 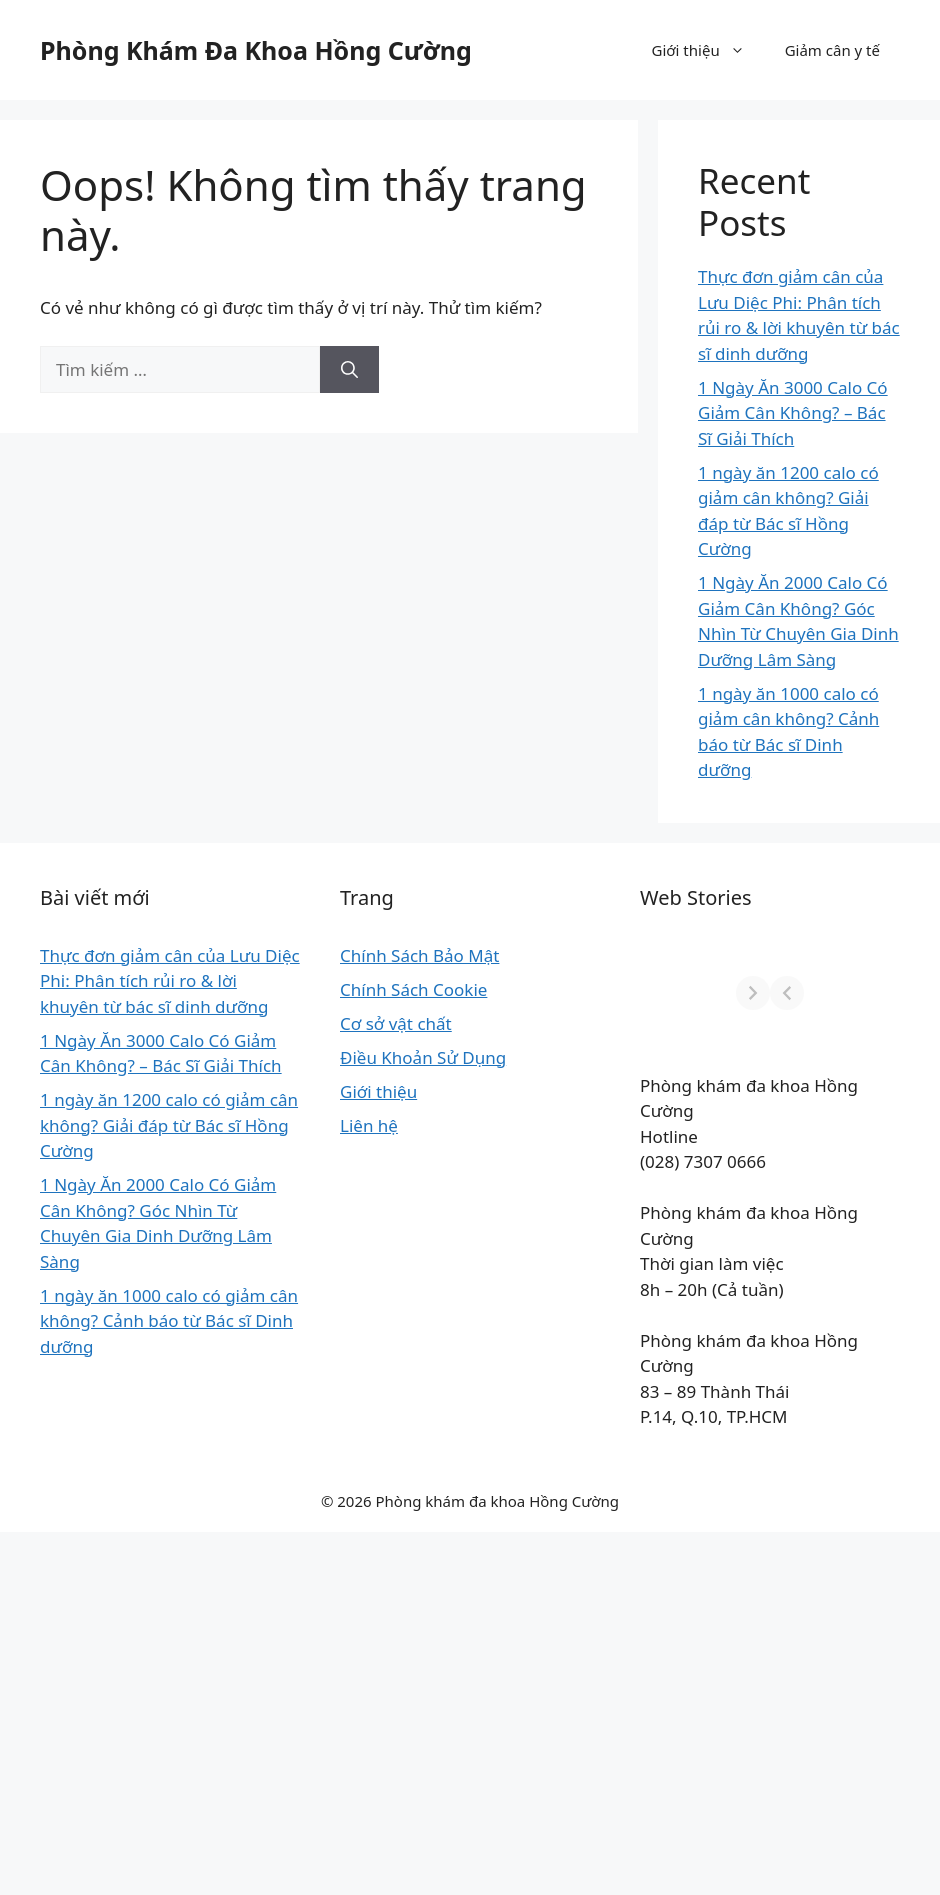 I want to click on 1 Ngày Ăn 3000 Calo Có Giảm Cân Không? – Bác Sĩ Giải Thích, so click(x=793, y=413).